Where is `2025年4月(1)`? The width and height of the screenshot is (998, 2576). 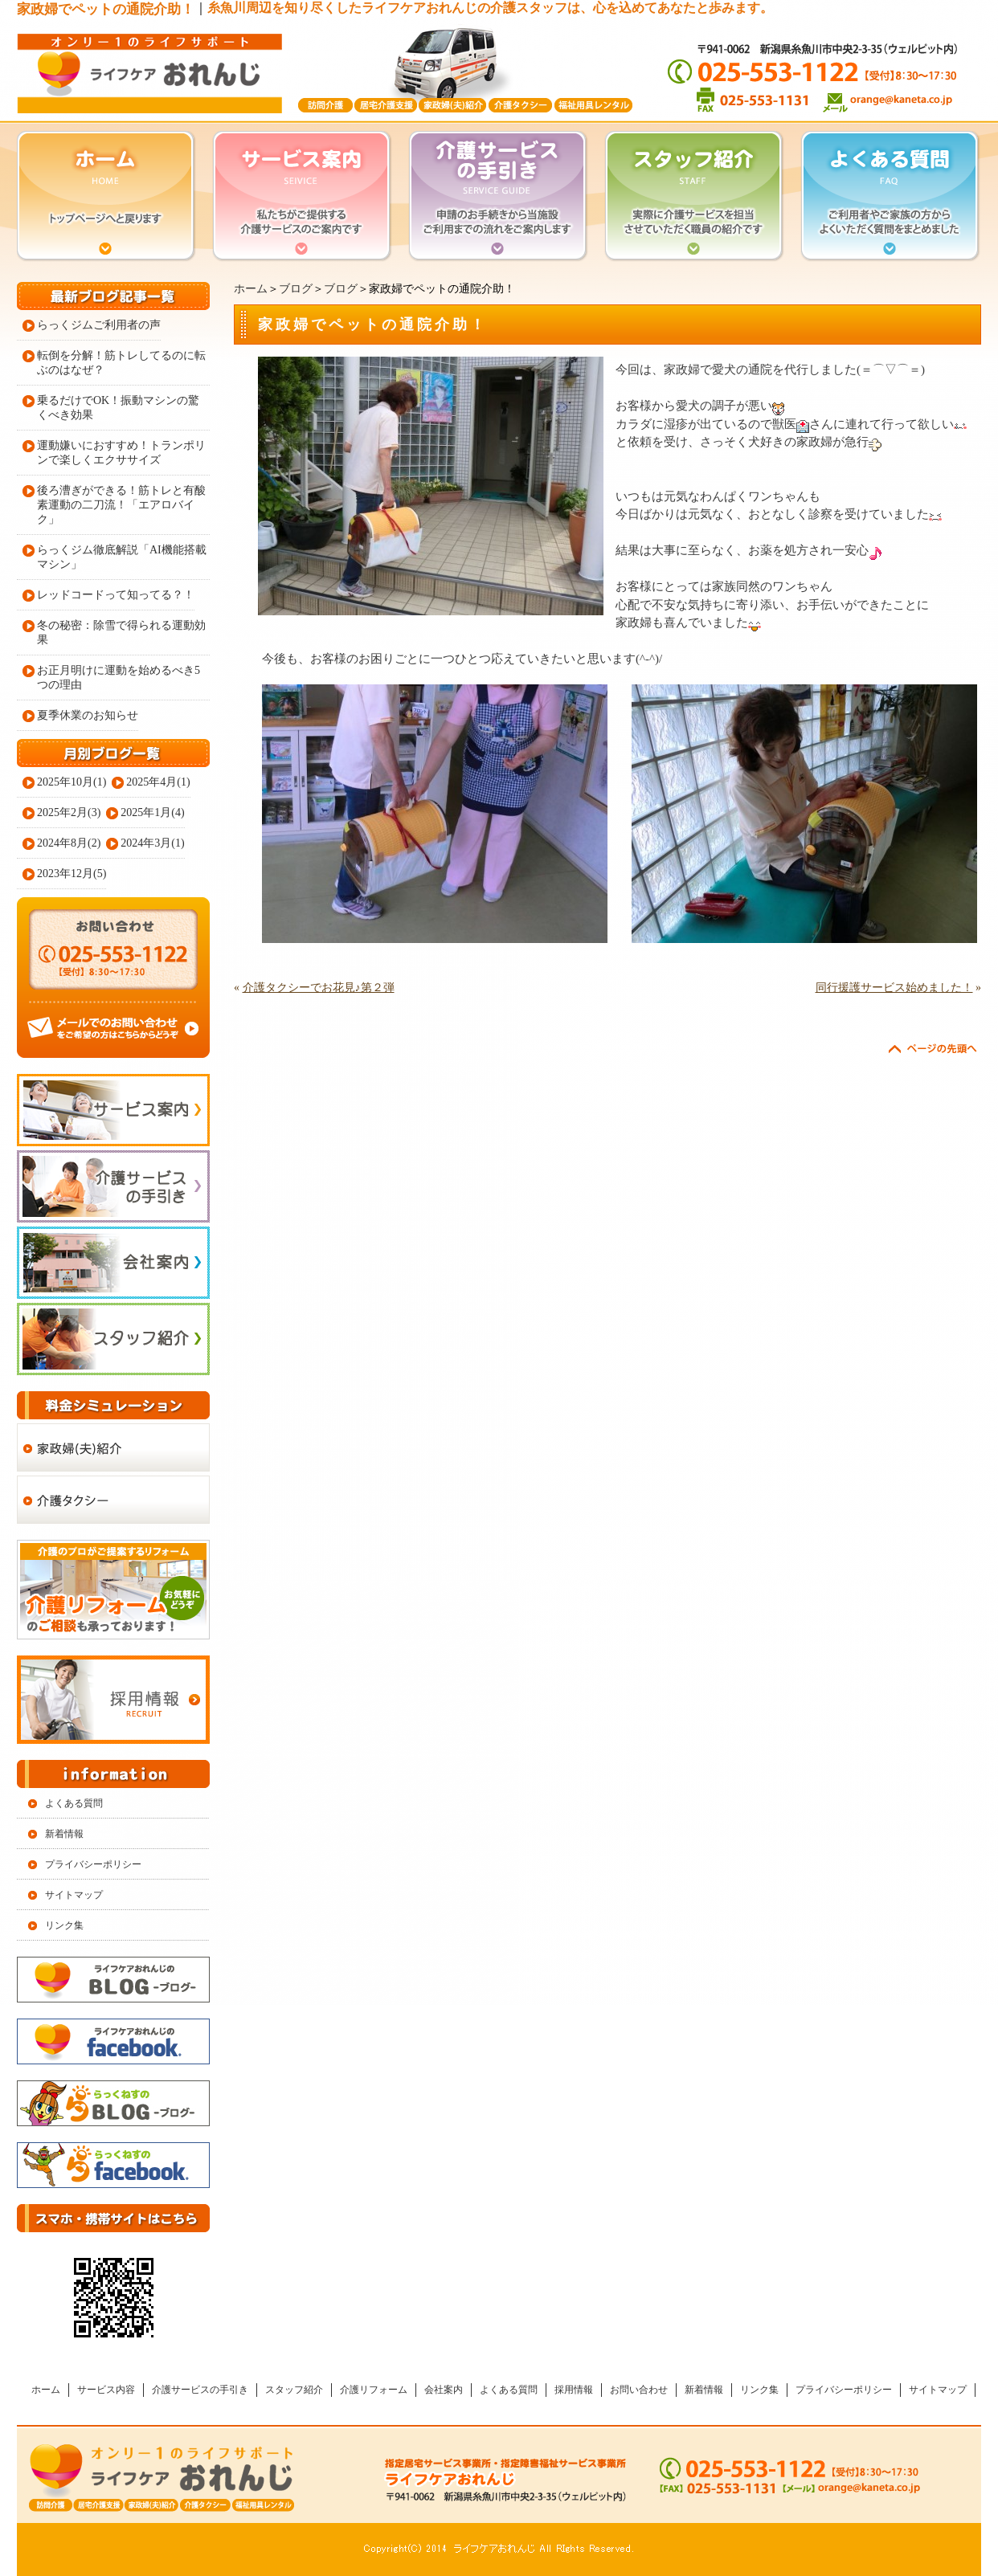 2025年4月(1) is located at coordinates (158, 782).